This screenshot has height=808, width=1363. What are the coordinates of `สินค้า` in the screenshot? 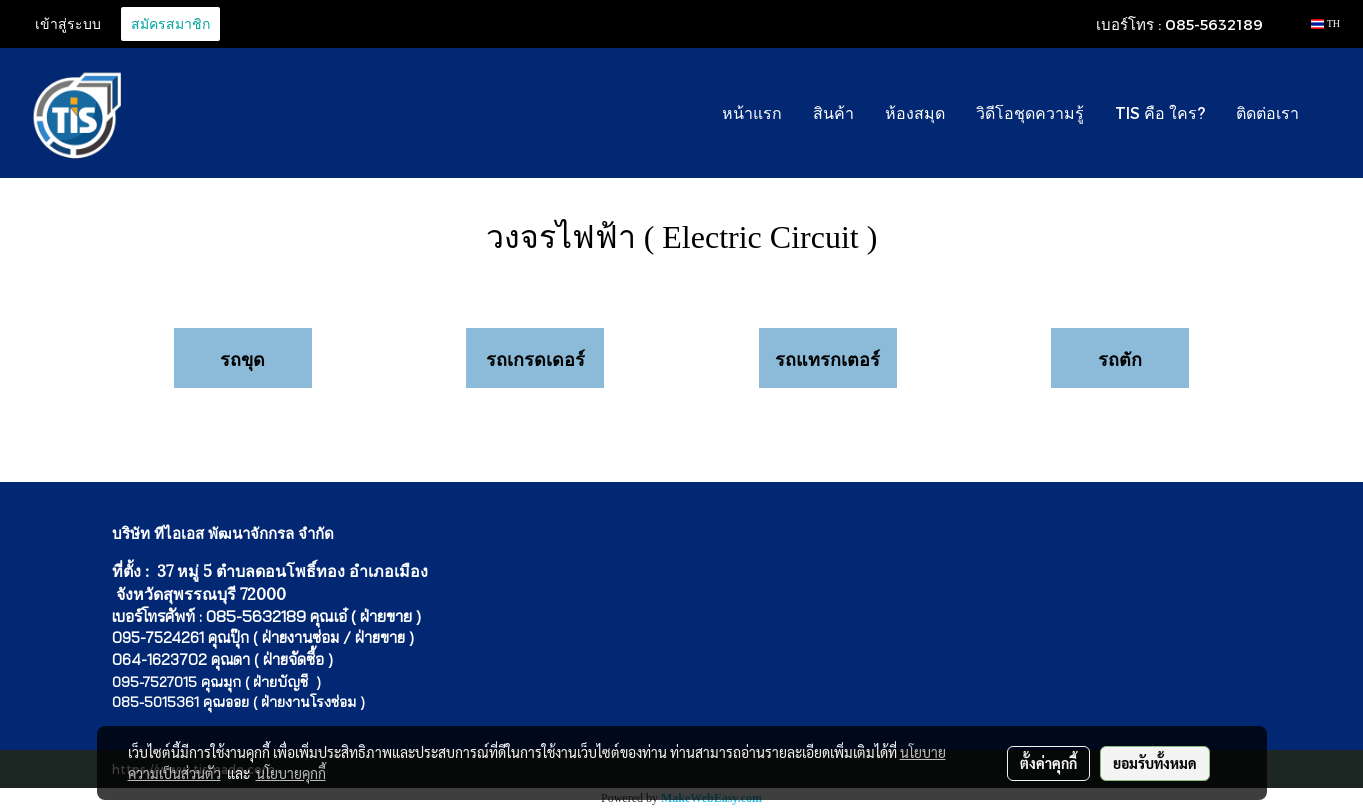 It's located at (833, 112).